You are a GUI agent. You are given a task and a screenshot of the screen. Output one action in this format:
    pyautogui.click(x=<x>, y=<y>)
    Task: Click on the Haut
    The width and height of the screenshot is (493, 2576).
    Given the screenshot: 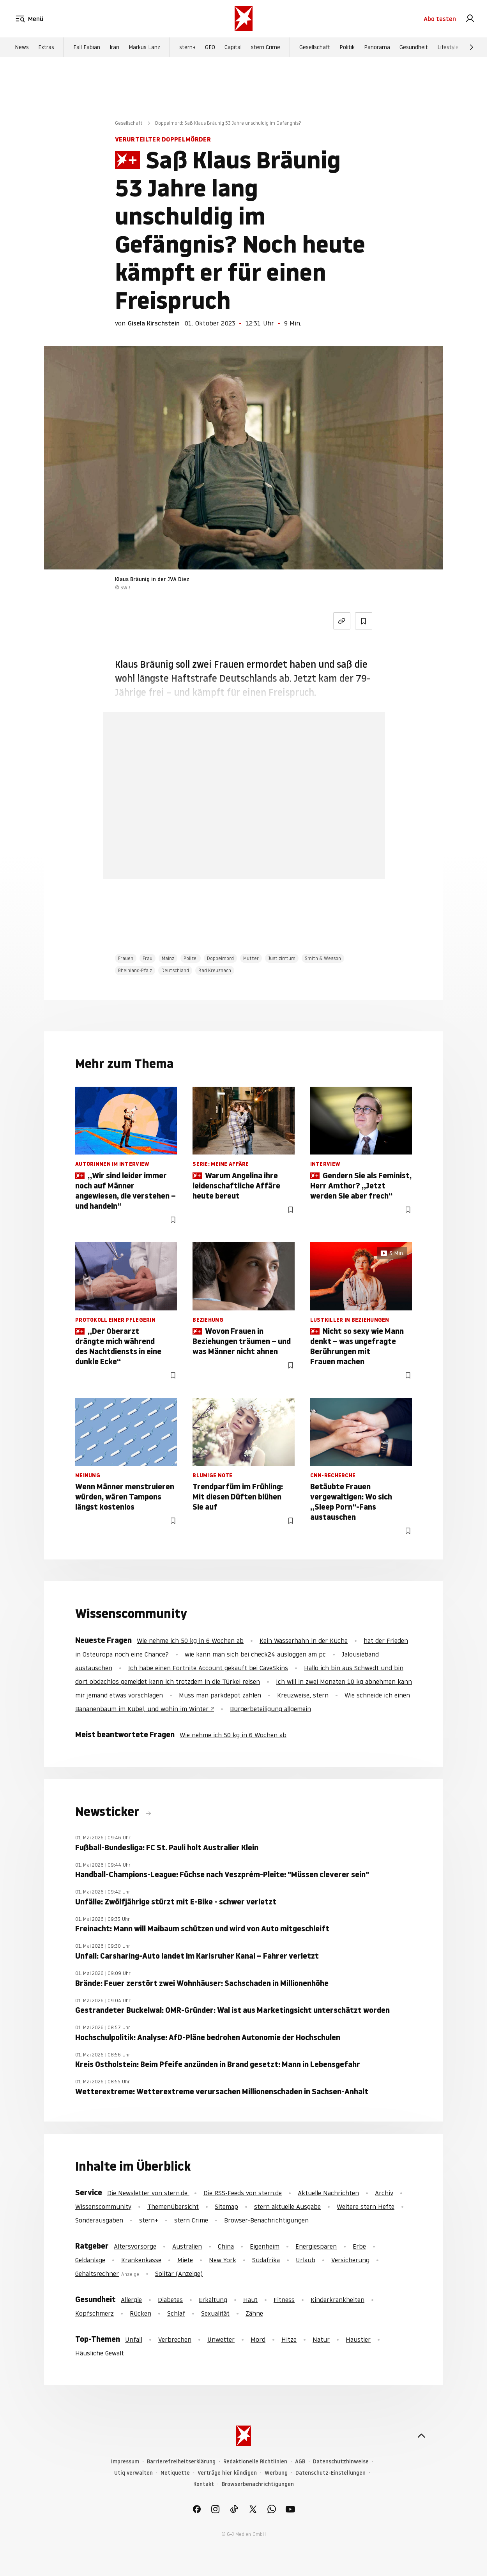 What is the action you would take?
    pyautogui.click(x=250, y=2300)
    